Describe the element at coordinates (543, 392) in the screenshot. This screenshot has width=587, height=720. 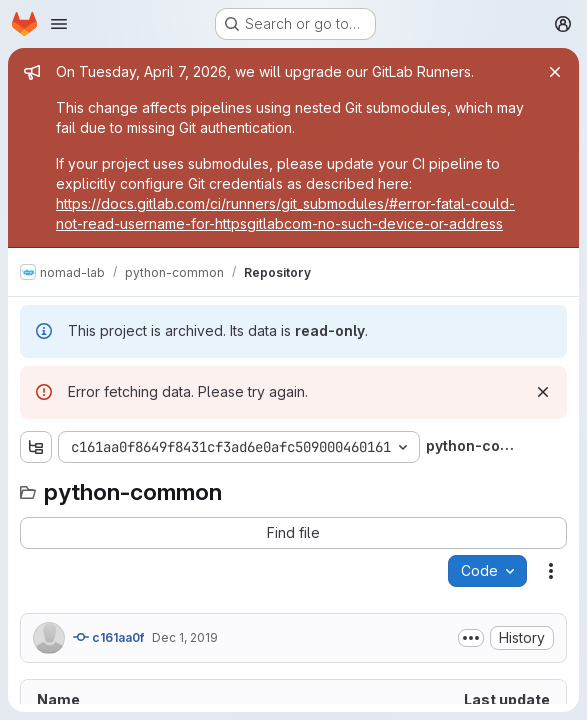
I see `[Dismiss]` at that location.